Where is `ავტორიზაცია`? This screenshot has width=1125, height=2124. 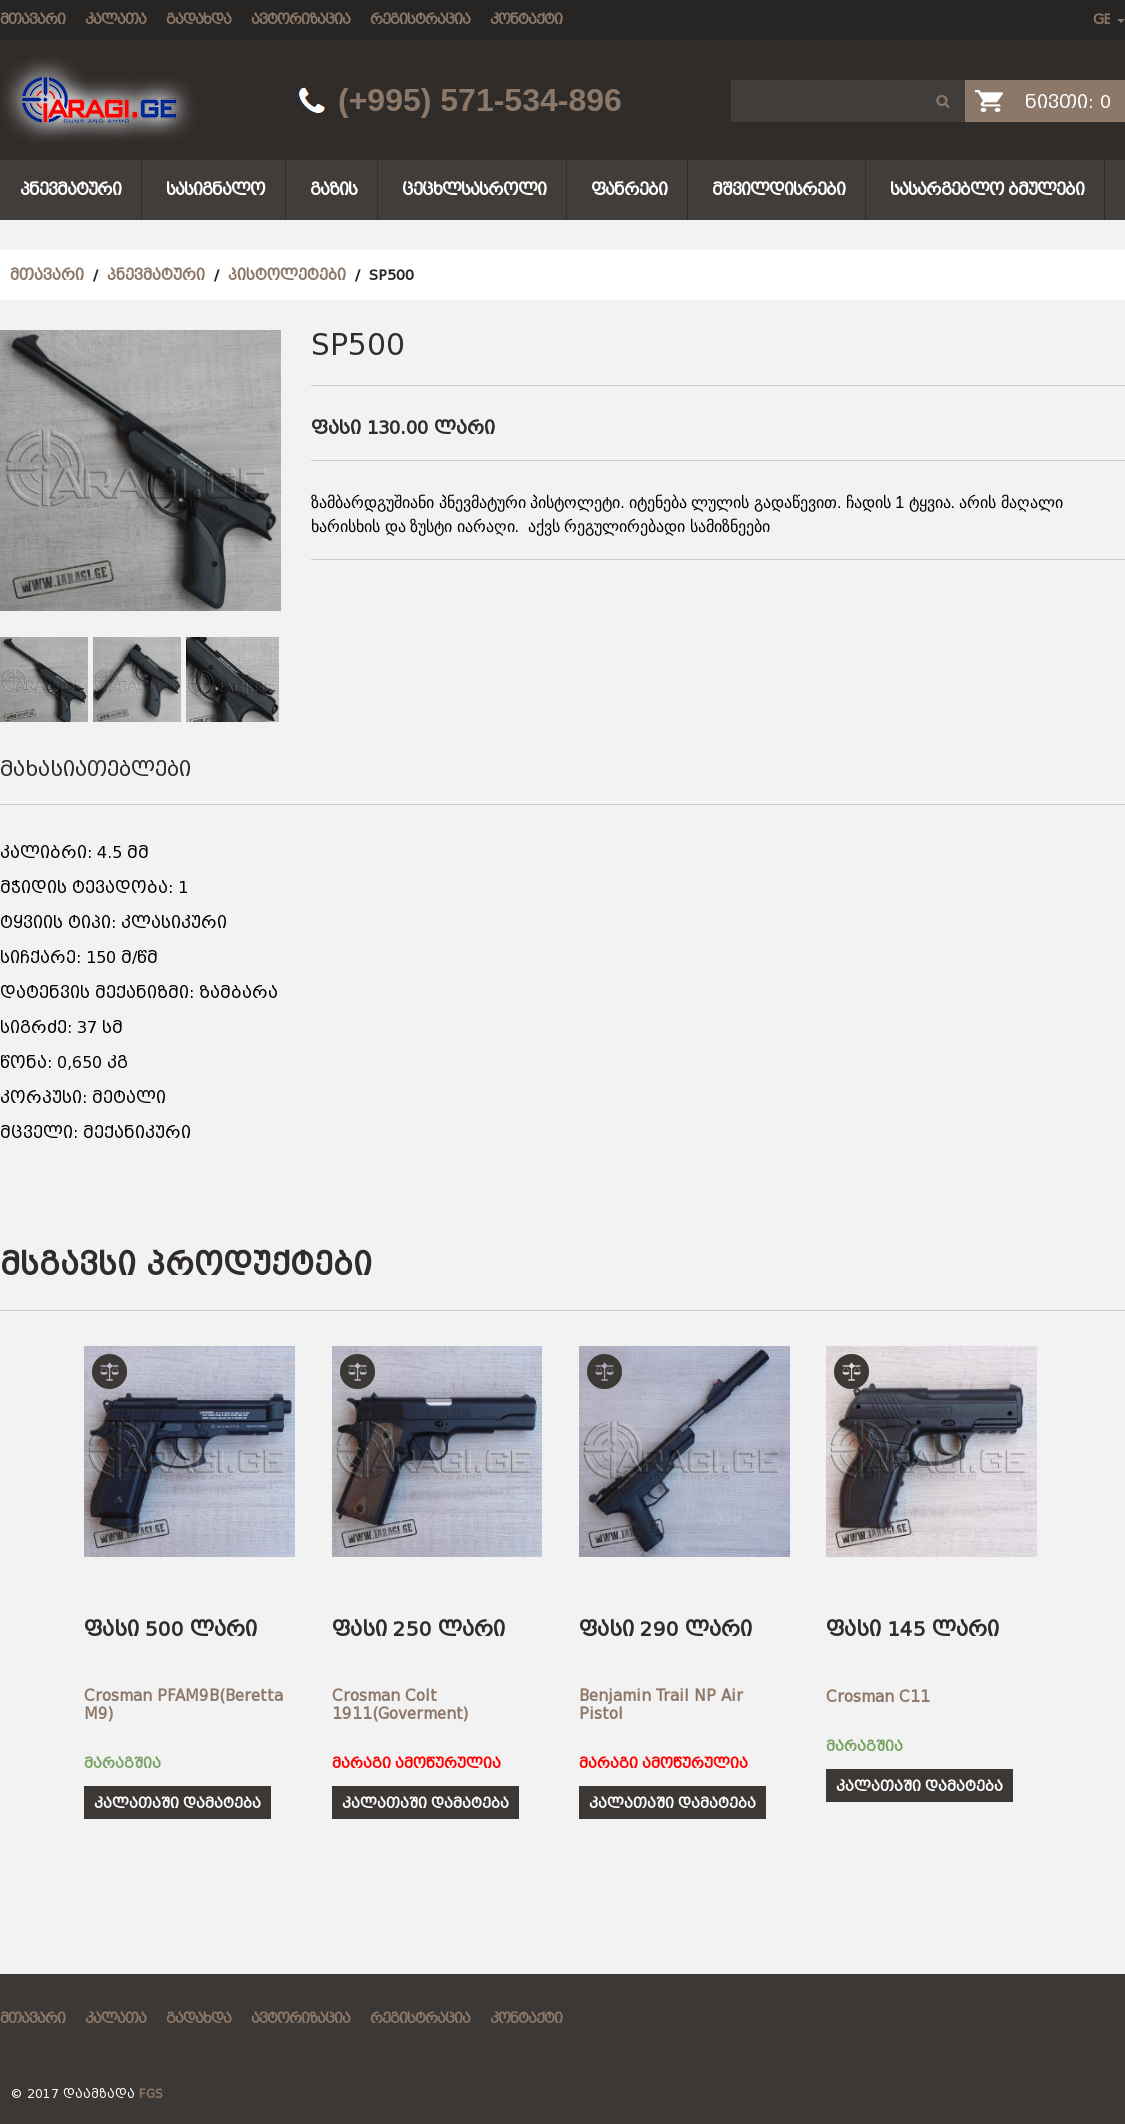 ავტორიზაცია is located at coordinates (300, 19).